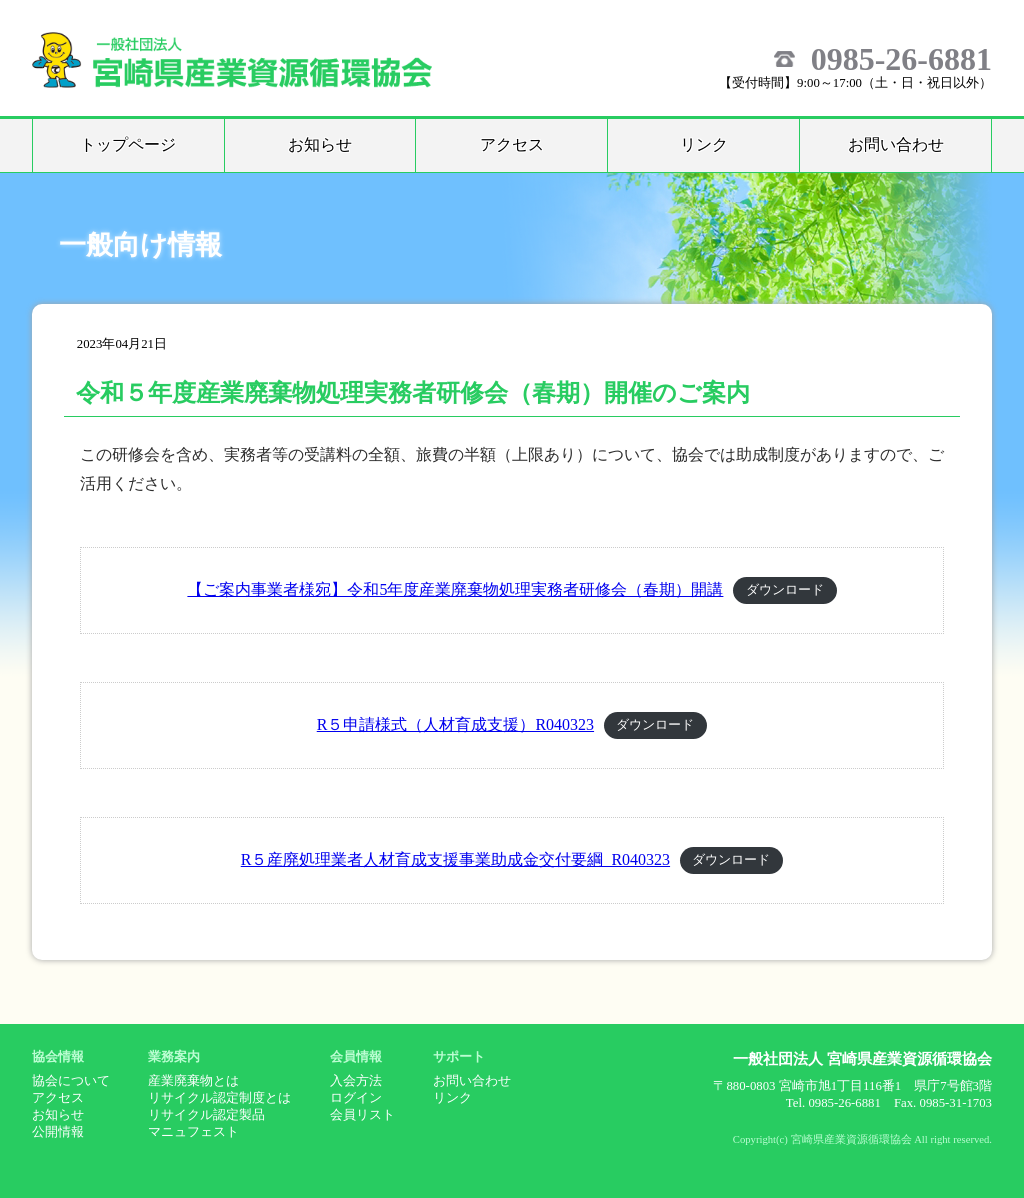 This screenshot has width=1024, height=1198. What do you see at coordinates (206, 1115) in the screenshot?
I see `リサイクル認定製品` at bounding box center [206, 1115].